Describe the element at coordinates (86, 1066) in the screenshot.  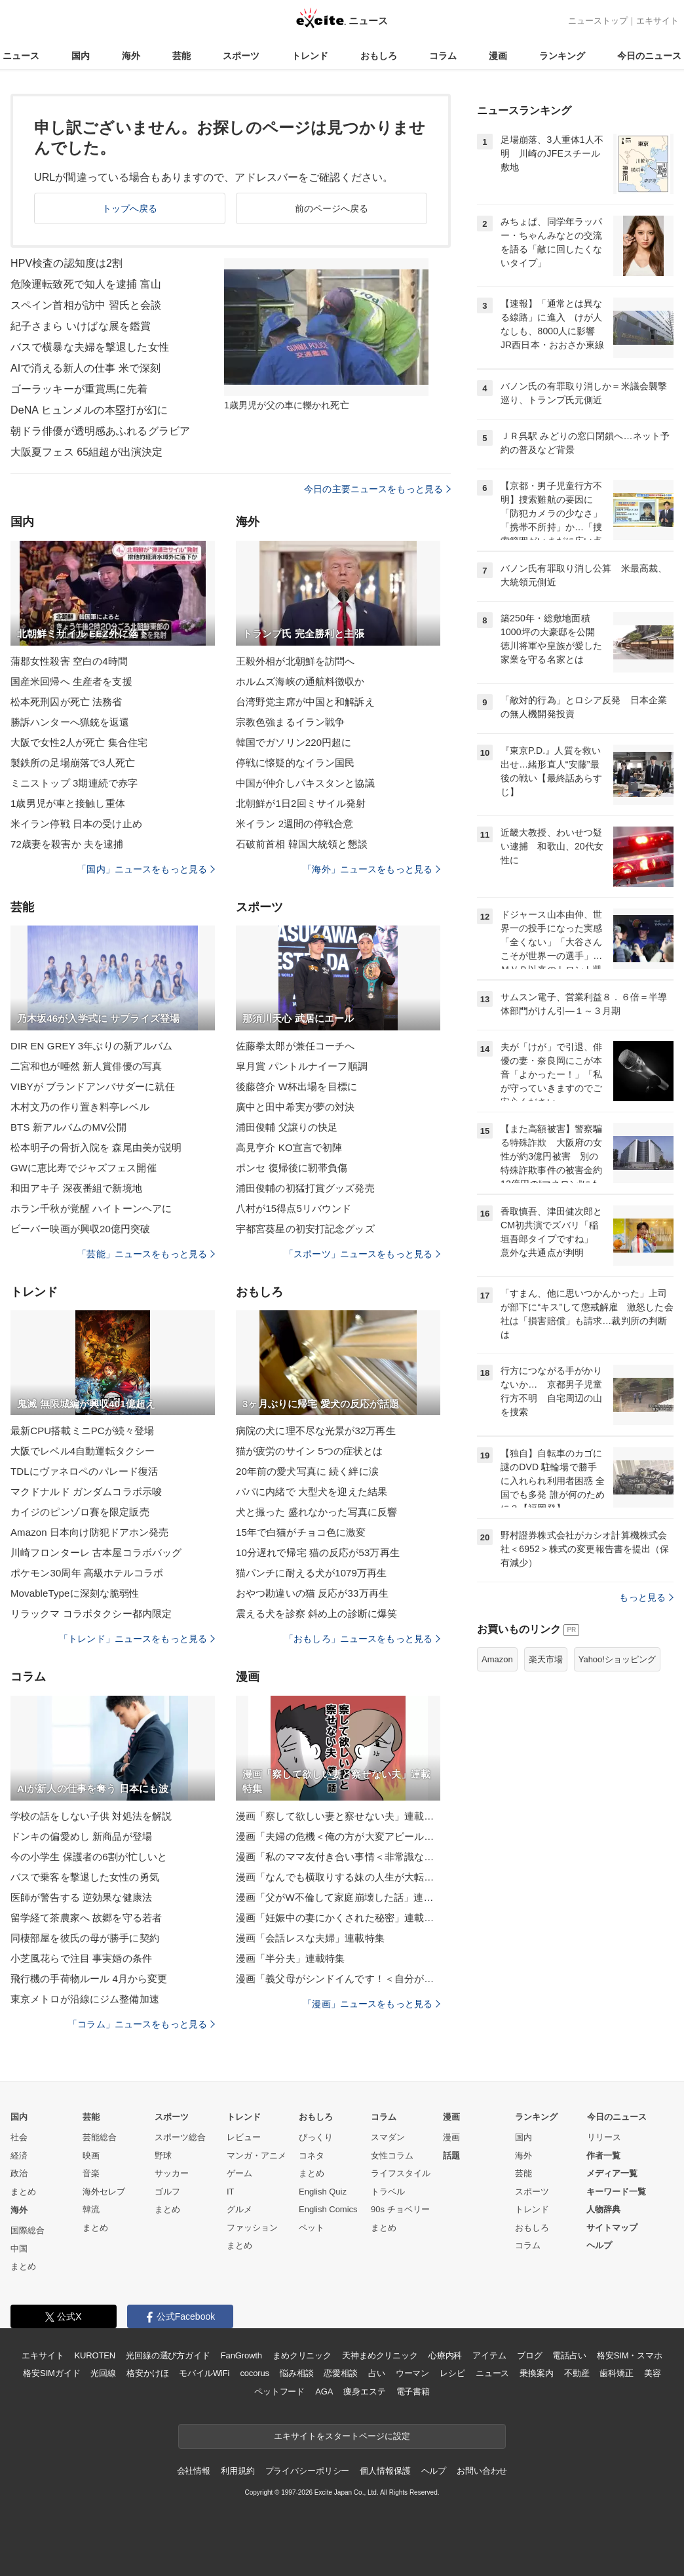
I see `二宮和也が唖然 新人賞俳優の写真` at that location.